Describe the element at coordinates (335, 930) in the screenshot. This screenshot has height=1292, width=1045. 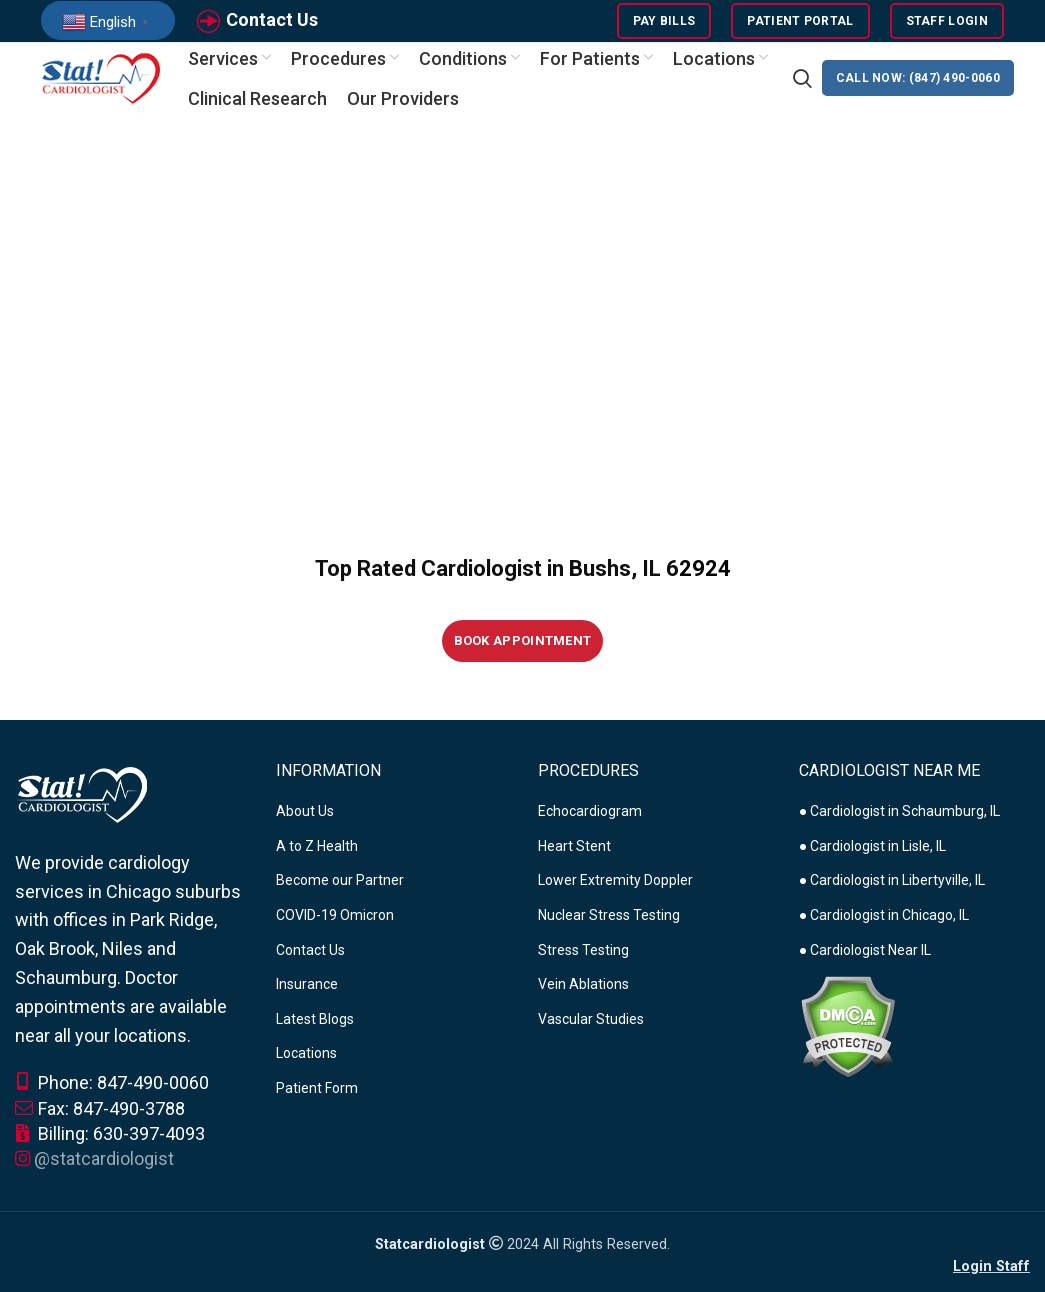
I see `COVID-19 Omicron` at that location.